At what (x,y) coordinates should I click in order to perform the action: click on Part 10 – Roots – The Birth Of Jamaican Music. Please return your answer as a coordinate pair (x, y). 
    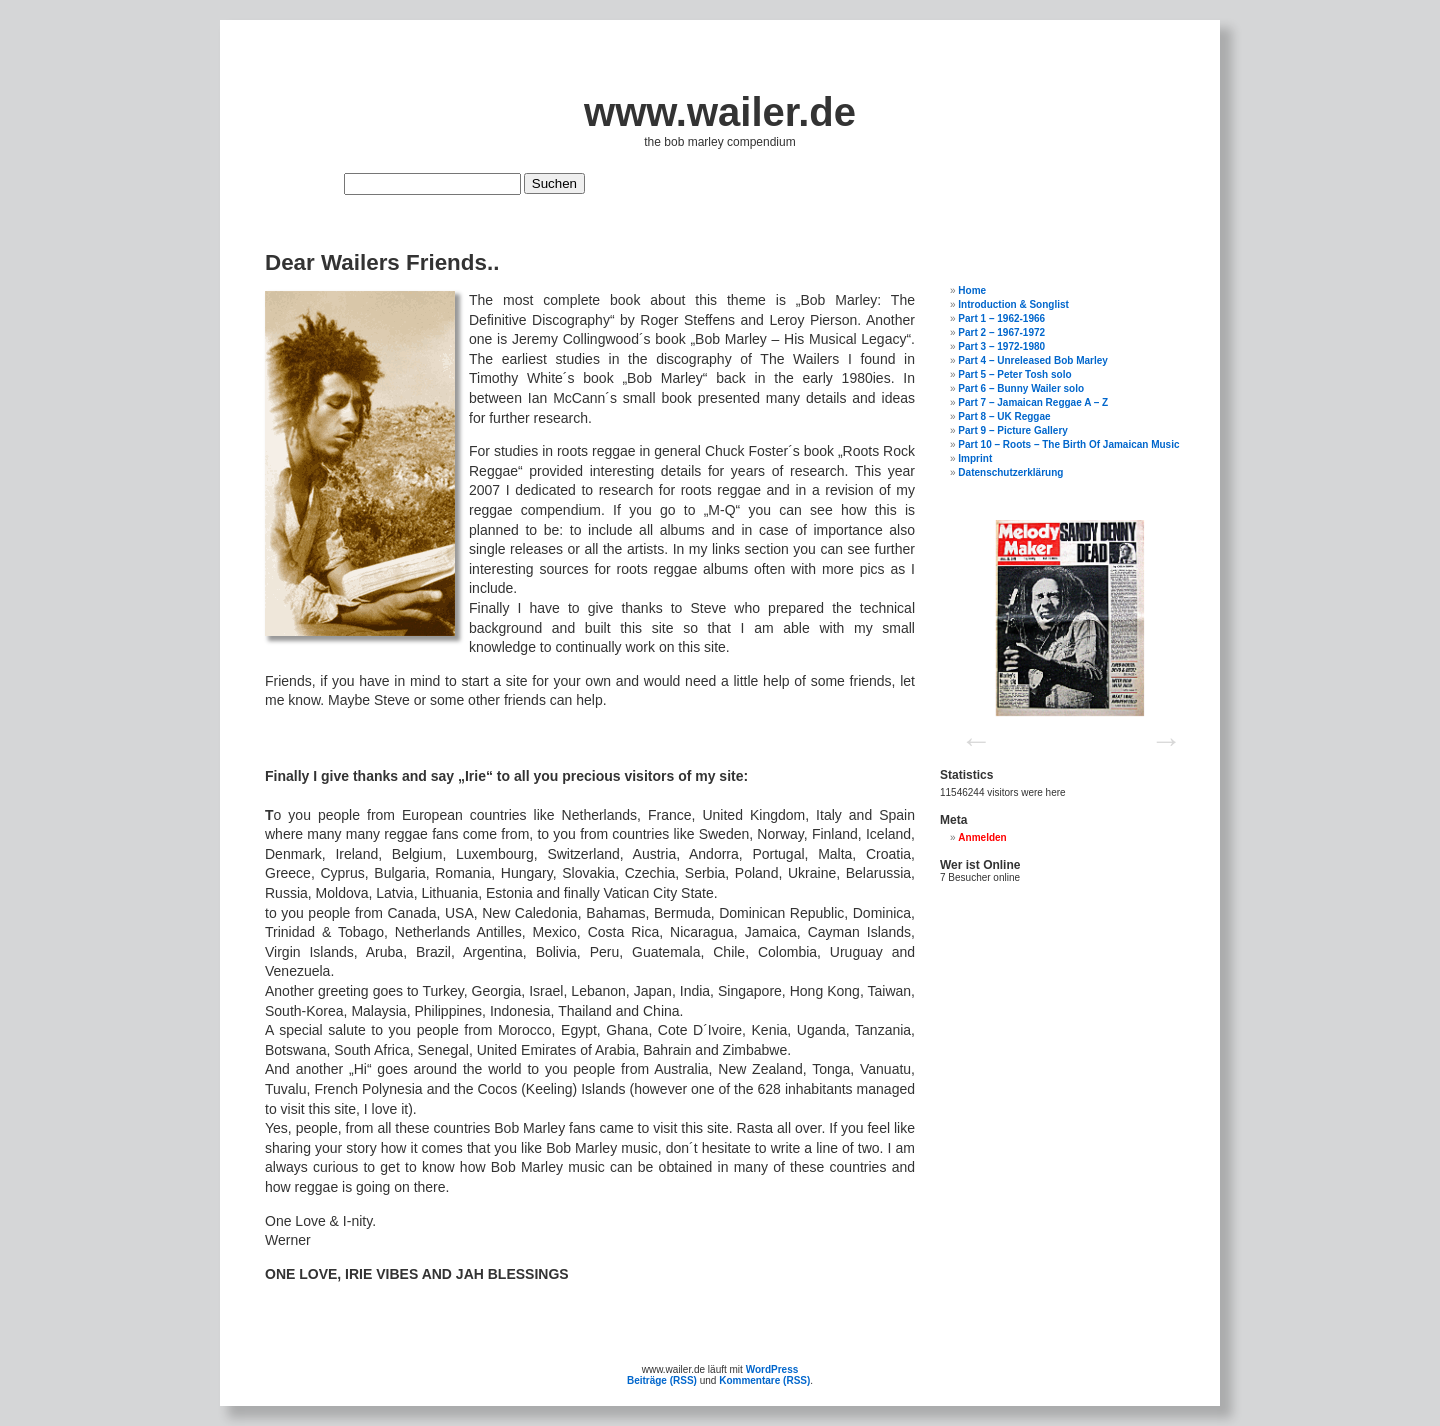
    Looking at the image, I should click on (1068, 444).